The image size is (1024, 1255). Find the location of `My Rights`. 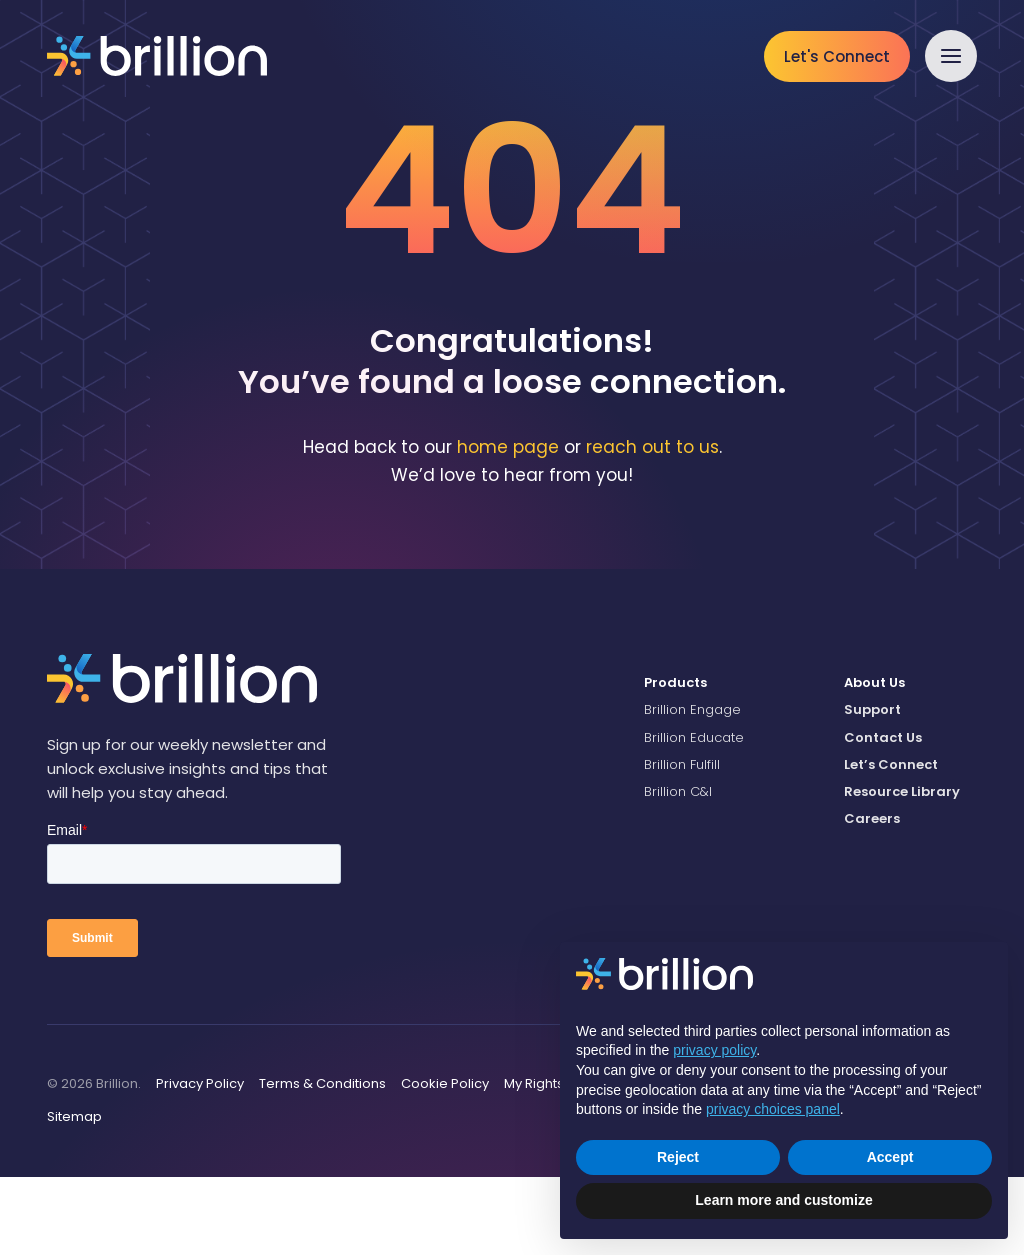

My Rights is located at coordinates (534, 1162).